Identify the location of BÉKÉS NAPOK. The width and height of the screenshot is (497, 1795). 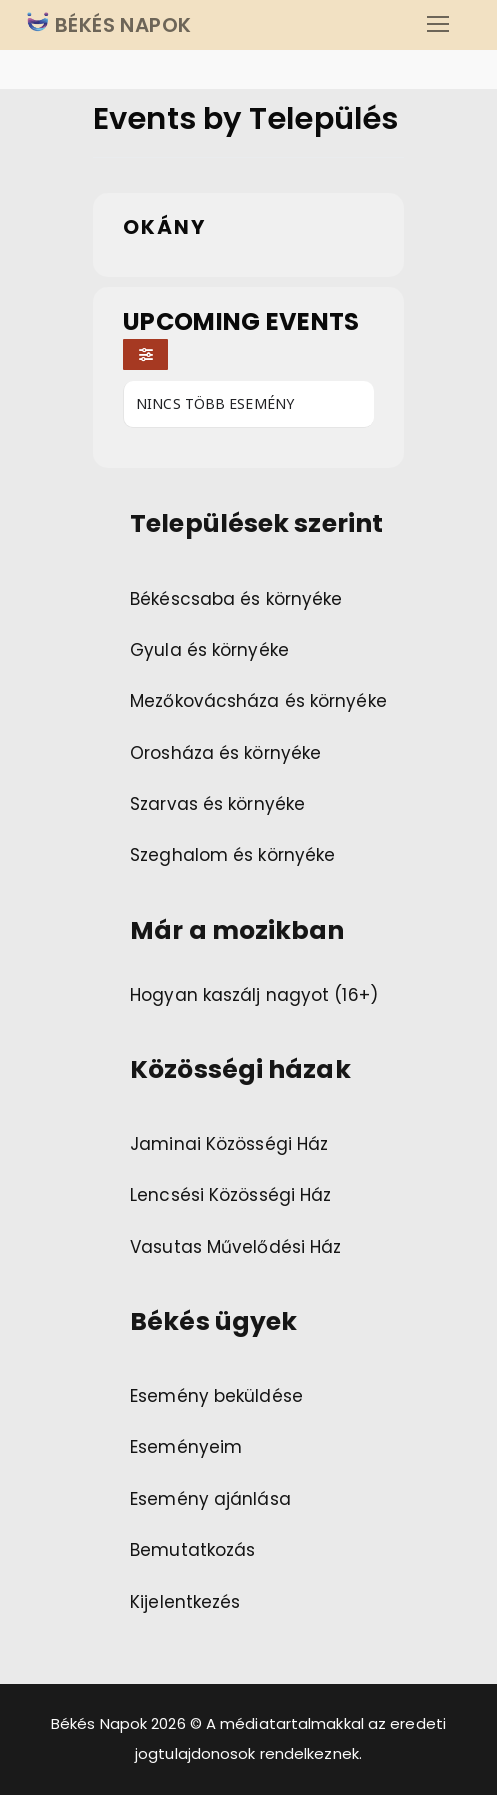
(121, 25).